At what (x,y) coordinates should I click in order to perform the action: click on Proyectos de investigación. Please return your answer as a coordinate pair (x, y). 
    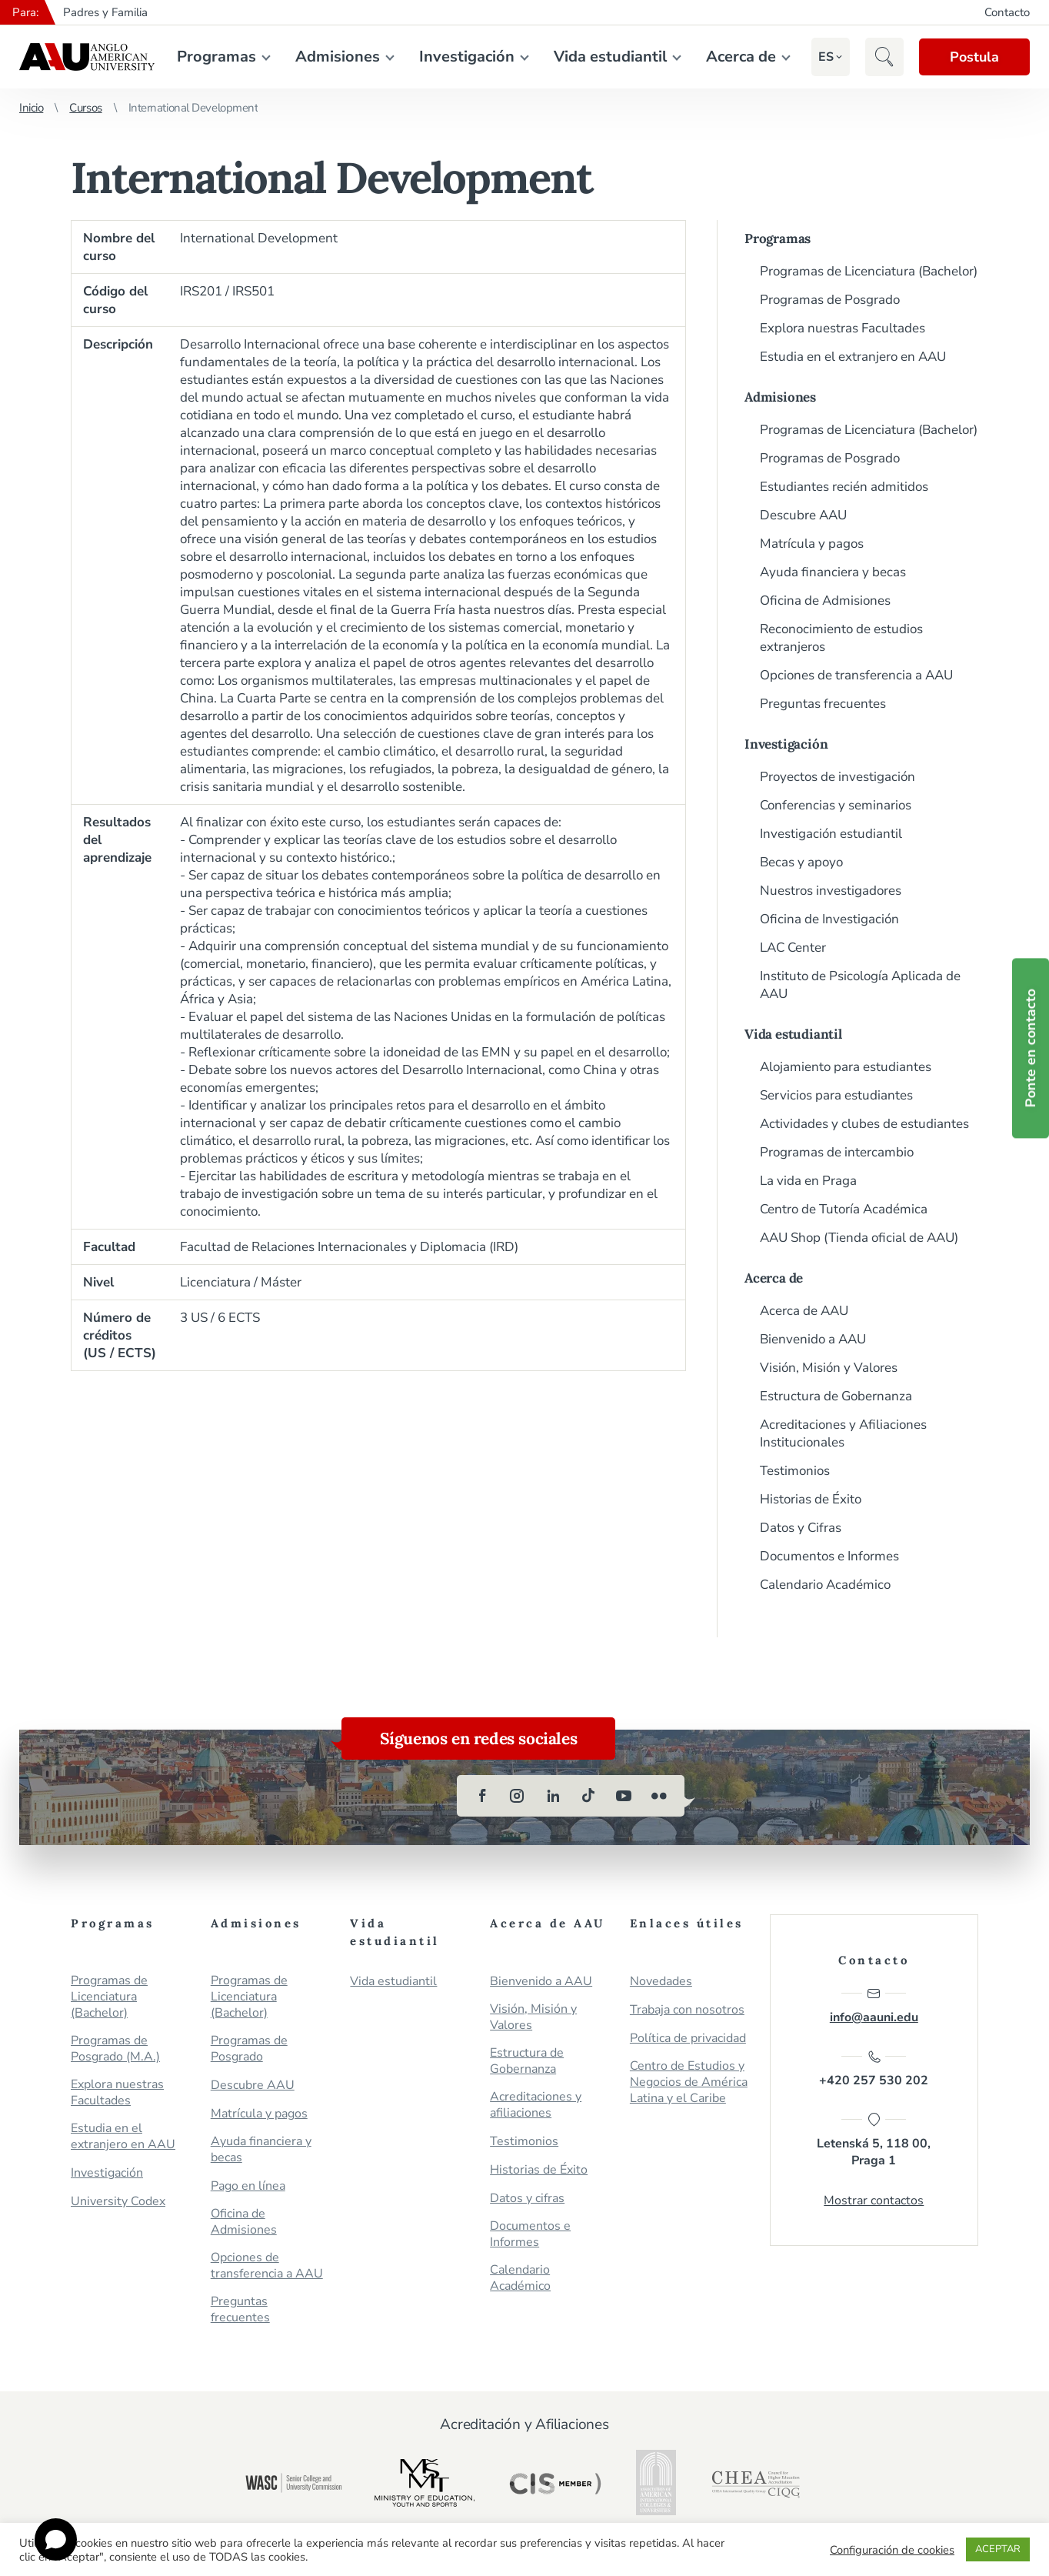
    Looking at the image, I should click on (837, 777).